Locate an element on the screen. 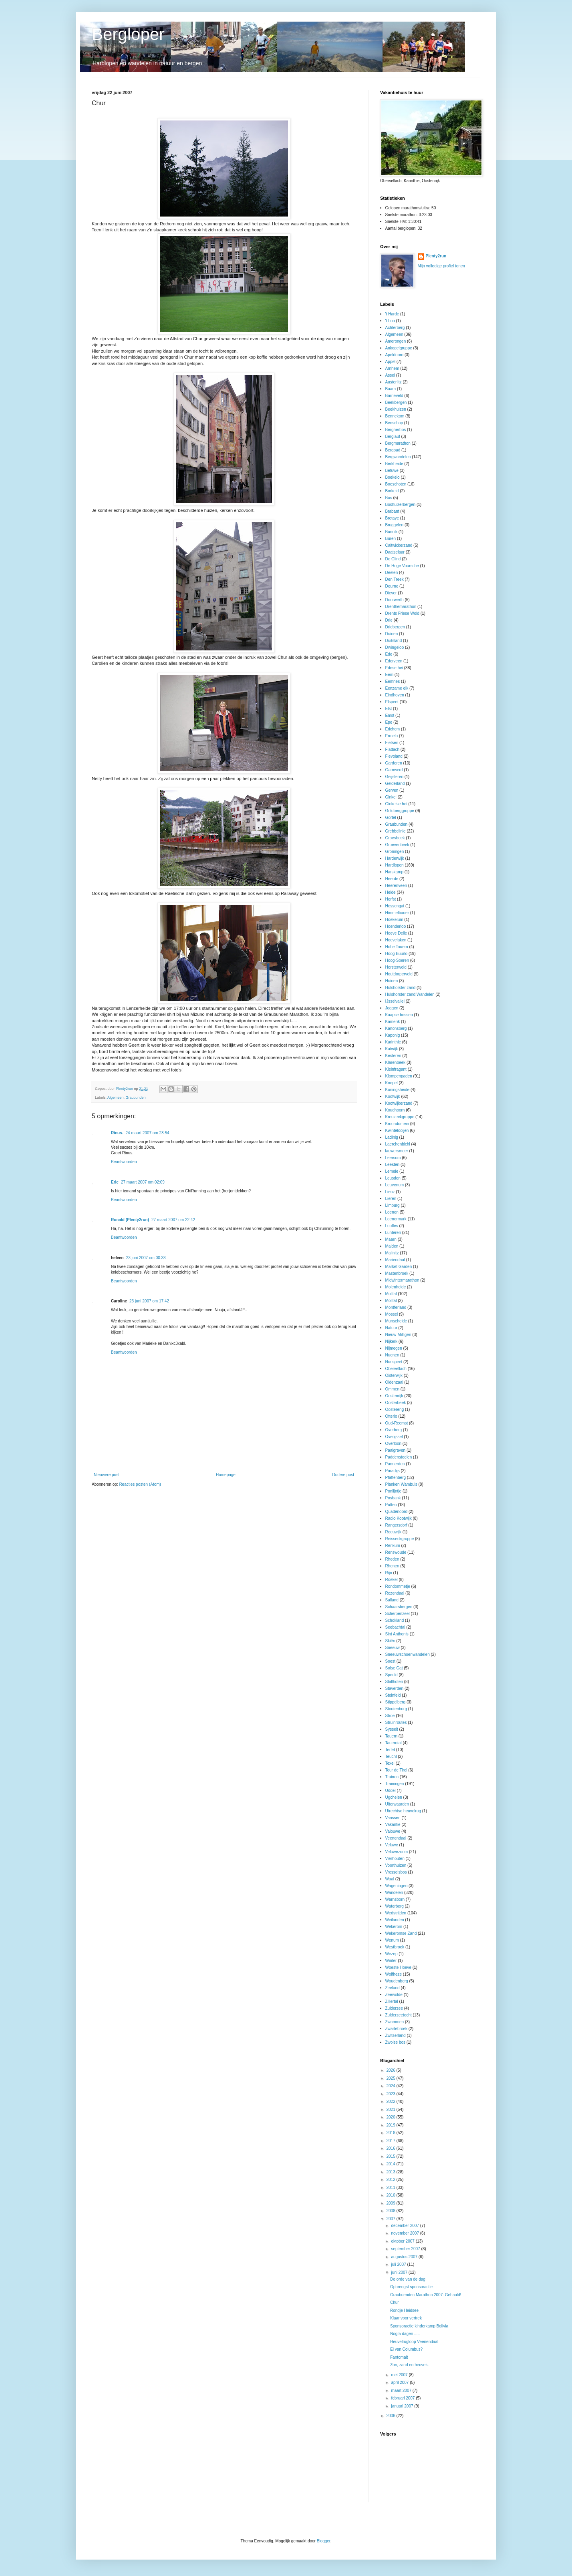 This screenshot has height=2576, width=572. Ladinig is located at coordinates (391, 1137).